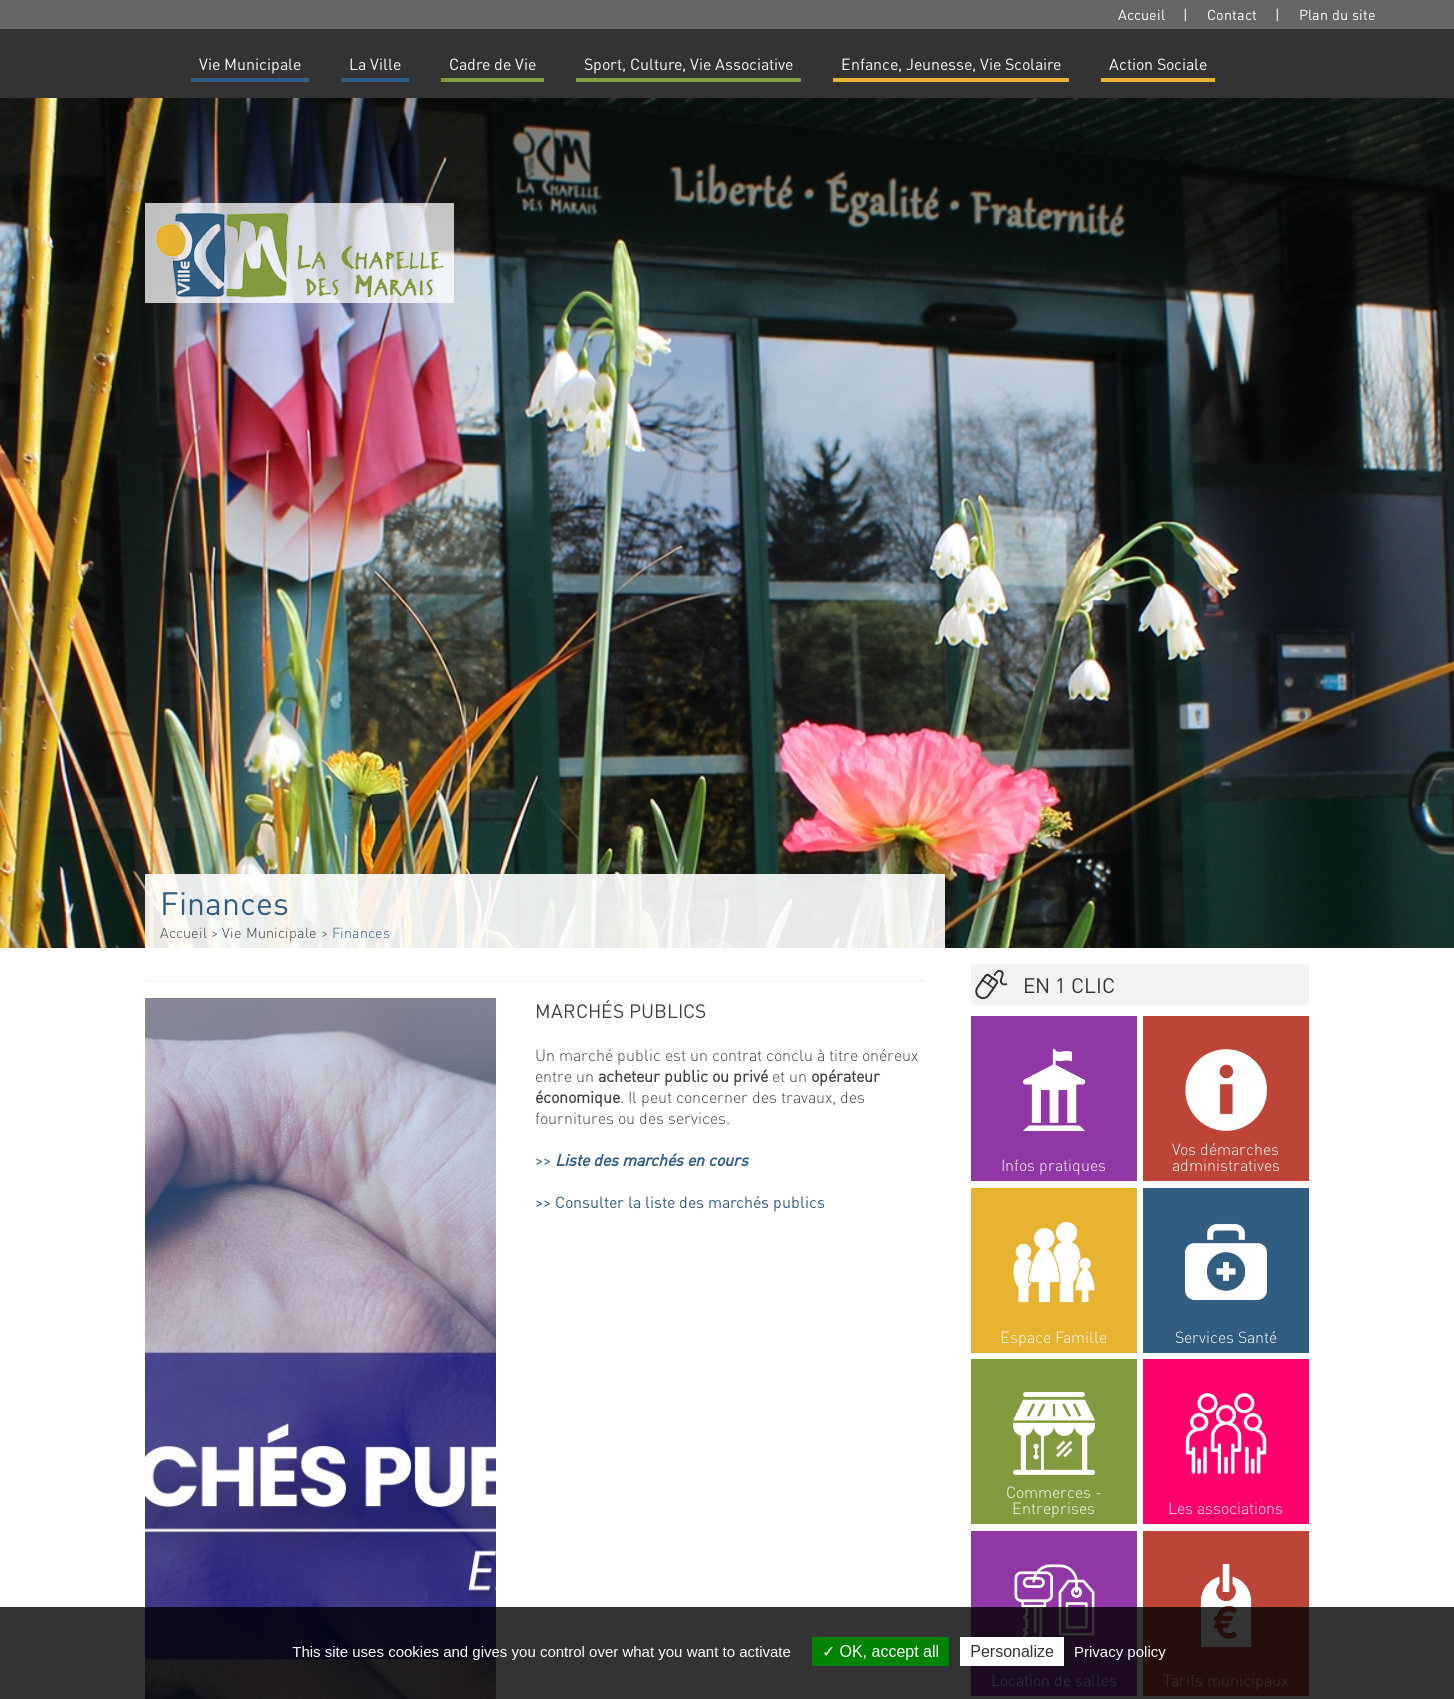  What do you see at coordinates (951, 63) in the screenshot?
I see `Enfance, Jeunesse, Vie Scolaire` at bounding box center [951, 63].